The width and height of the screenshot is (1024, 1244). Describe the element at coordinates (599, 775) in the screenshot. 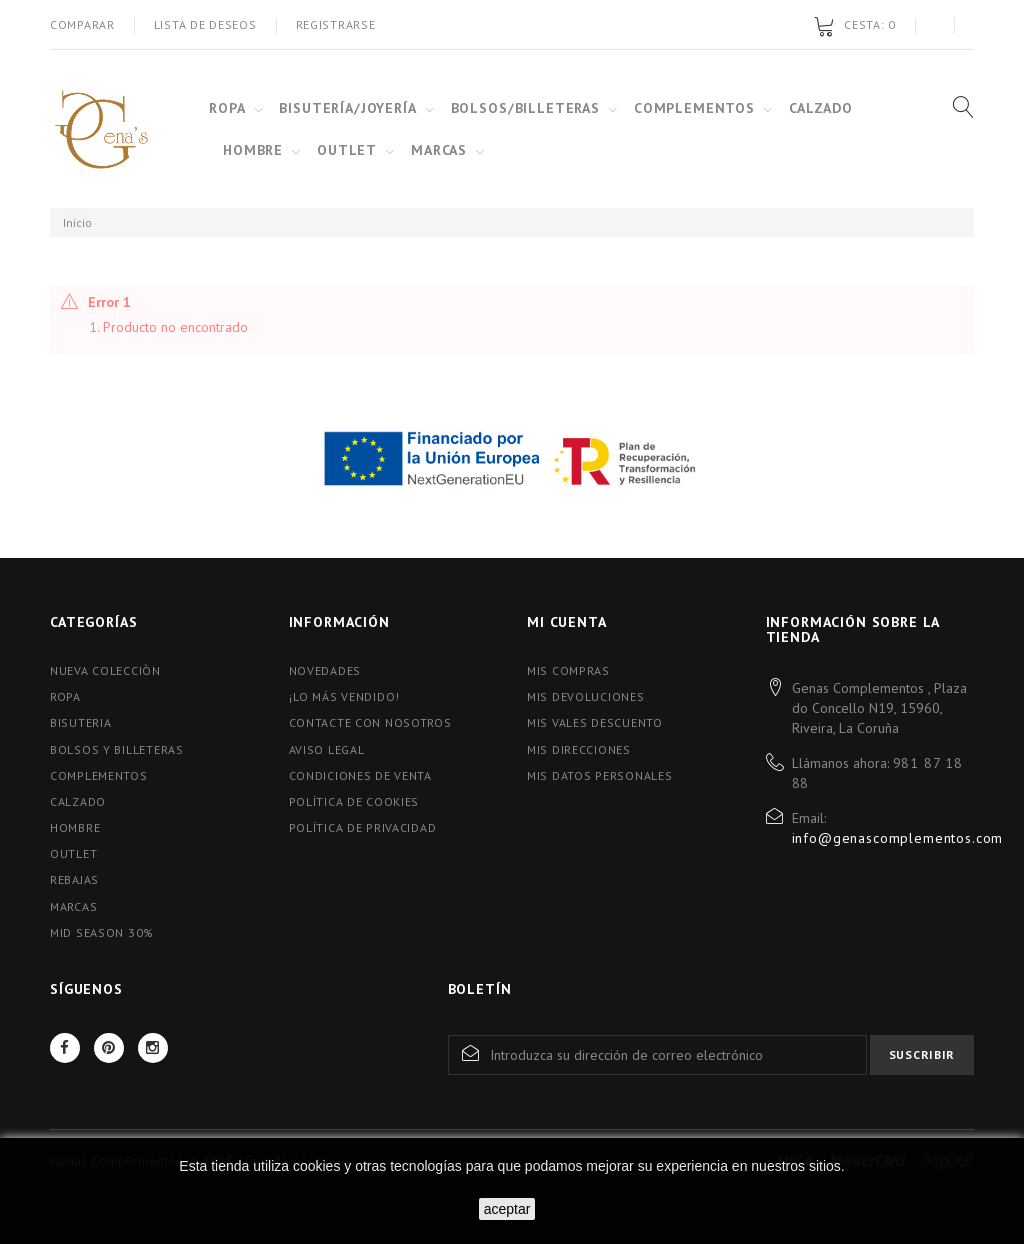

I see `Mis datos personales` at that location.